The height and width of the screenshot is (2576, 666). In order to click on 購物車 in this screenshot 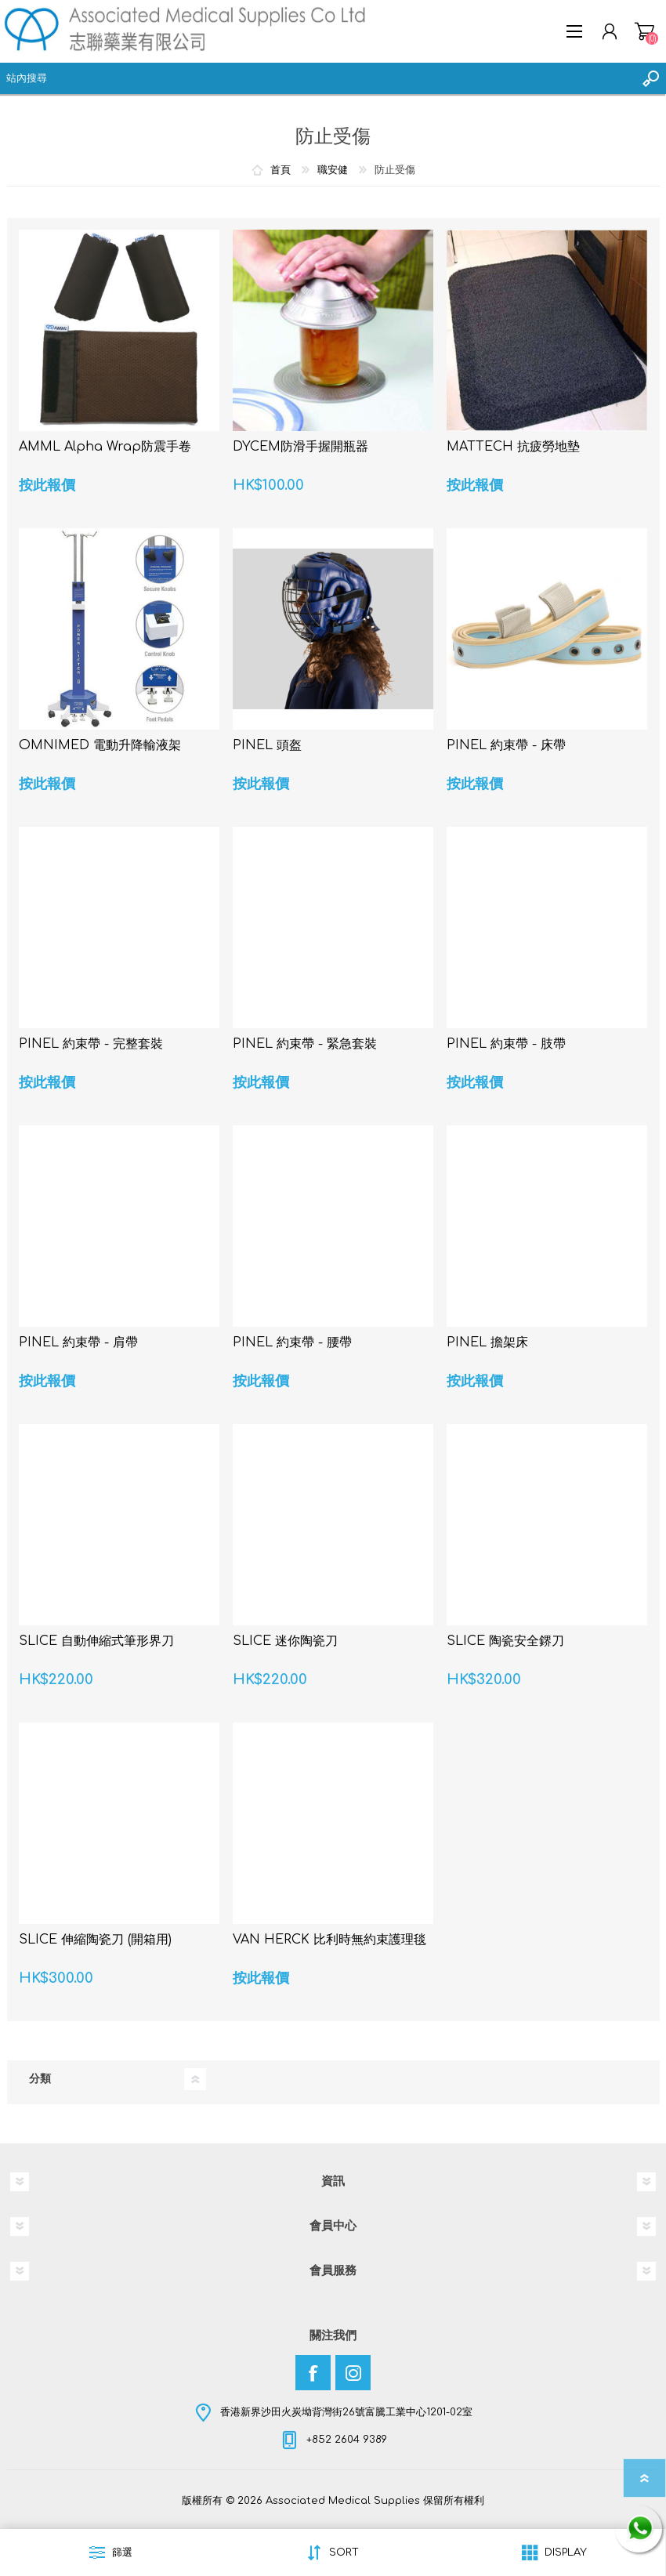, I will do `click(644, 31)`.